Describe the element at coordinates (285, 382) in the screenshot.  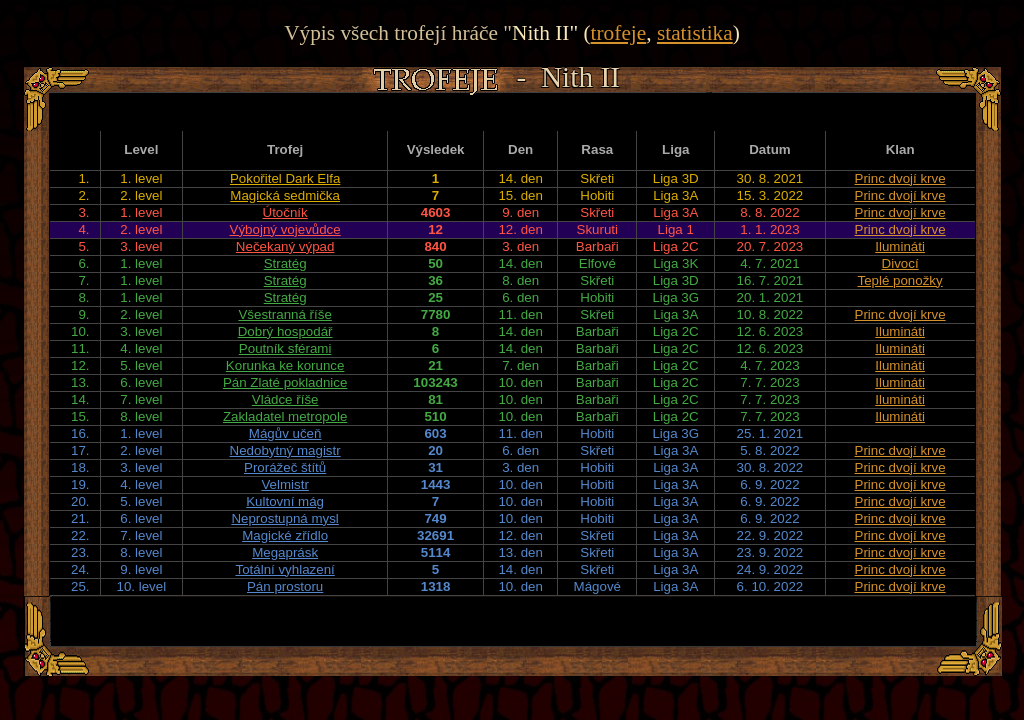
I see `Pán Zlaté pokladnice` at that location.